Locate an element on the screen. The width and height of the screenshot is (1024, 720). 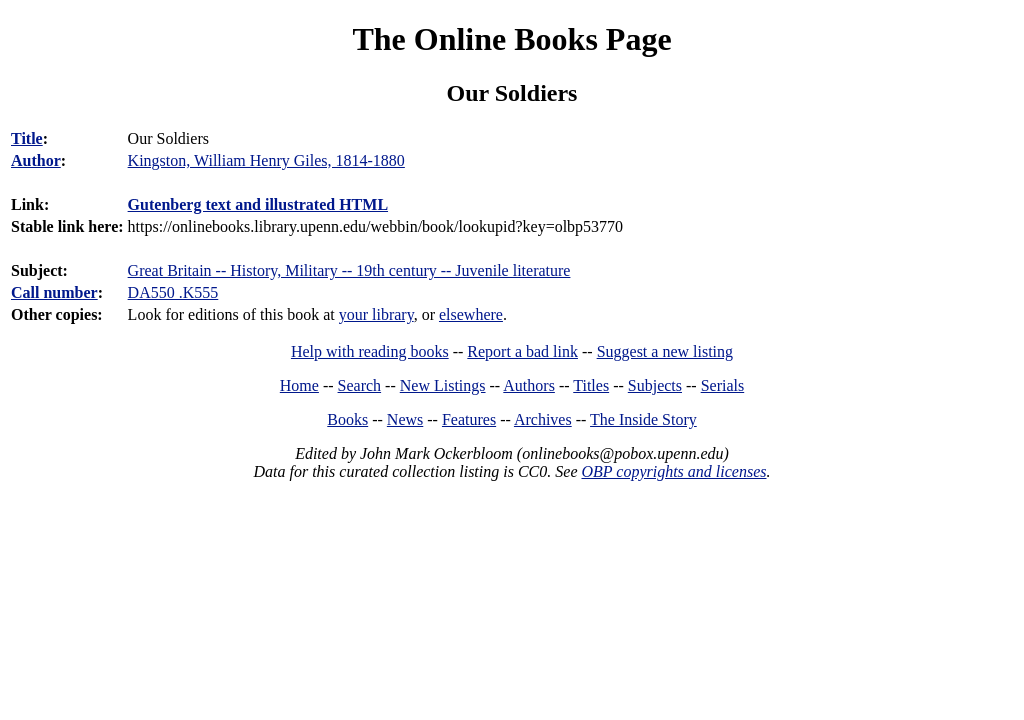
Title is located at coordinates (27, 138).